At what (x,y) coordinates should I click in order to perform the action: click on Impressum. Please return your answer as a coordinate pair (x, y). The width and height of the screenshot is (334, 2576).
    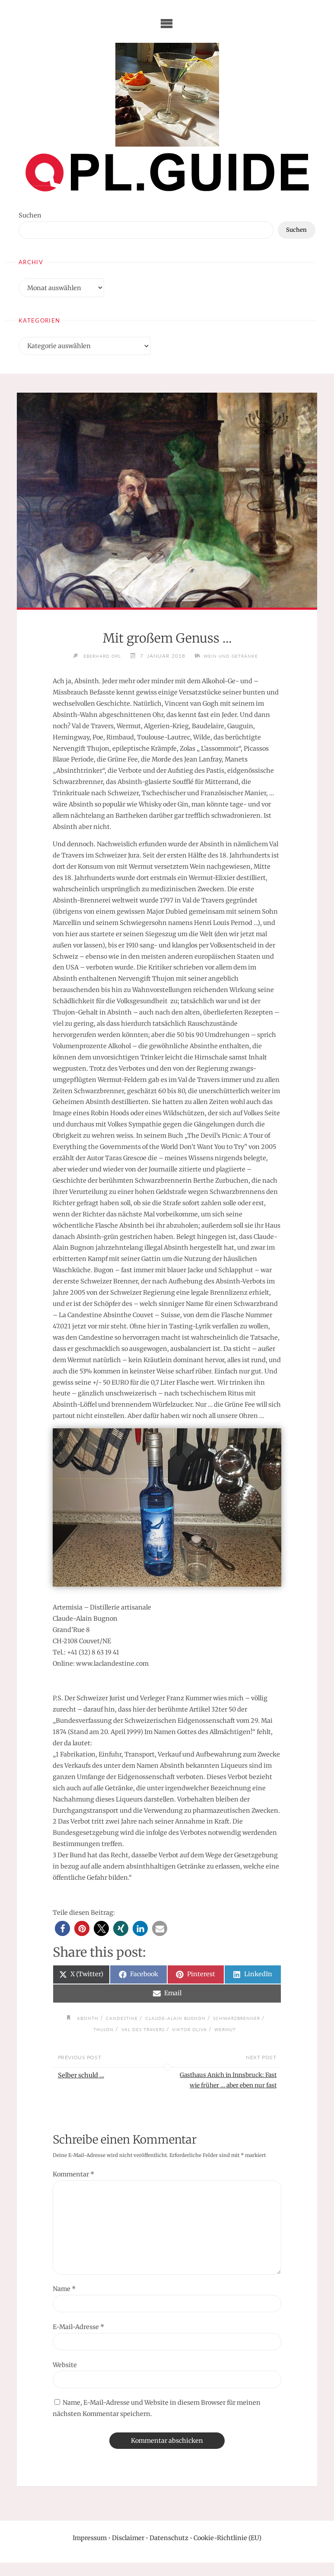
    Looking at the image, I should click on (90, 2551).